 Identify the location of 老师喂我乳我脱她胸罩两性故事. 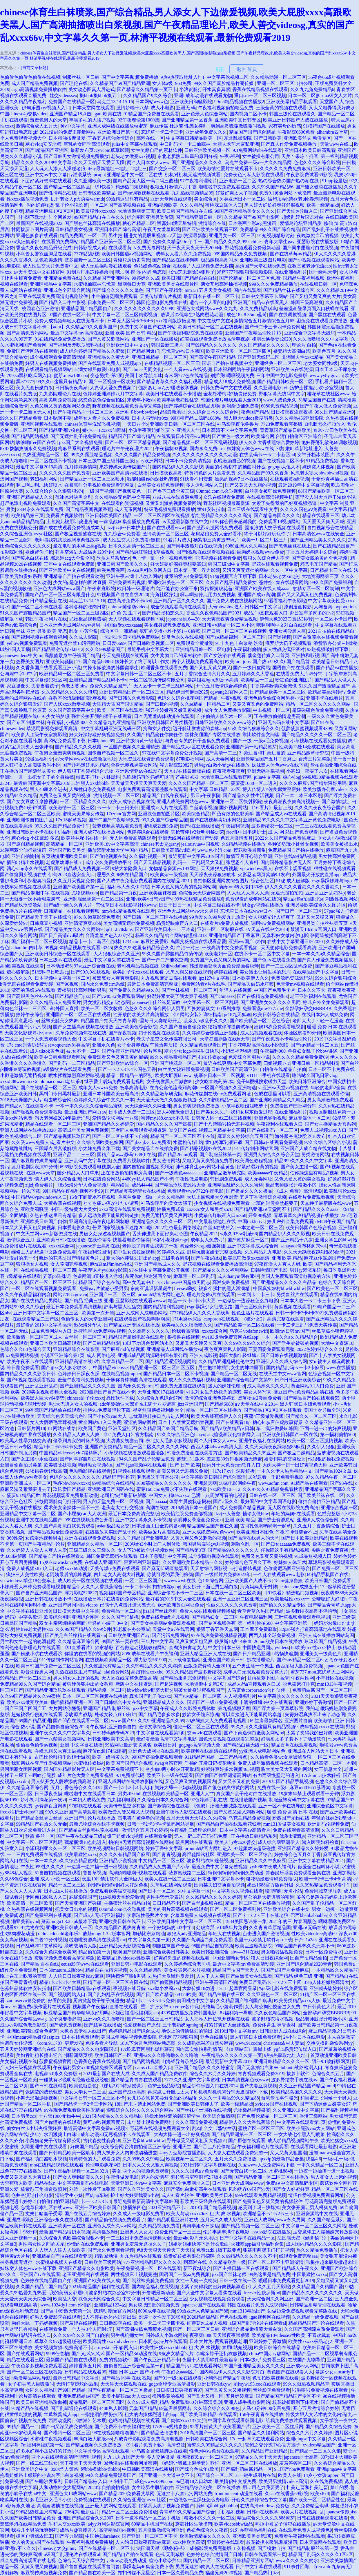
(68, 539).